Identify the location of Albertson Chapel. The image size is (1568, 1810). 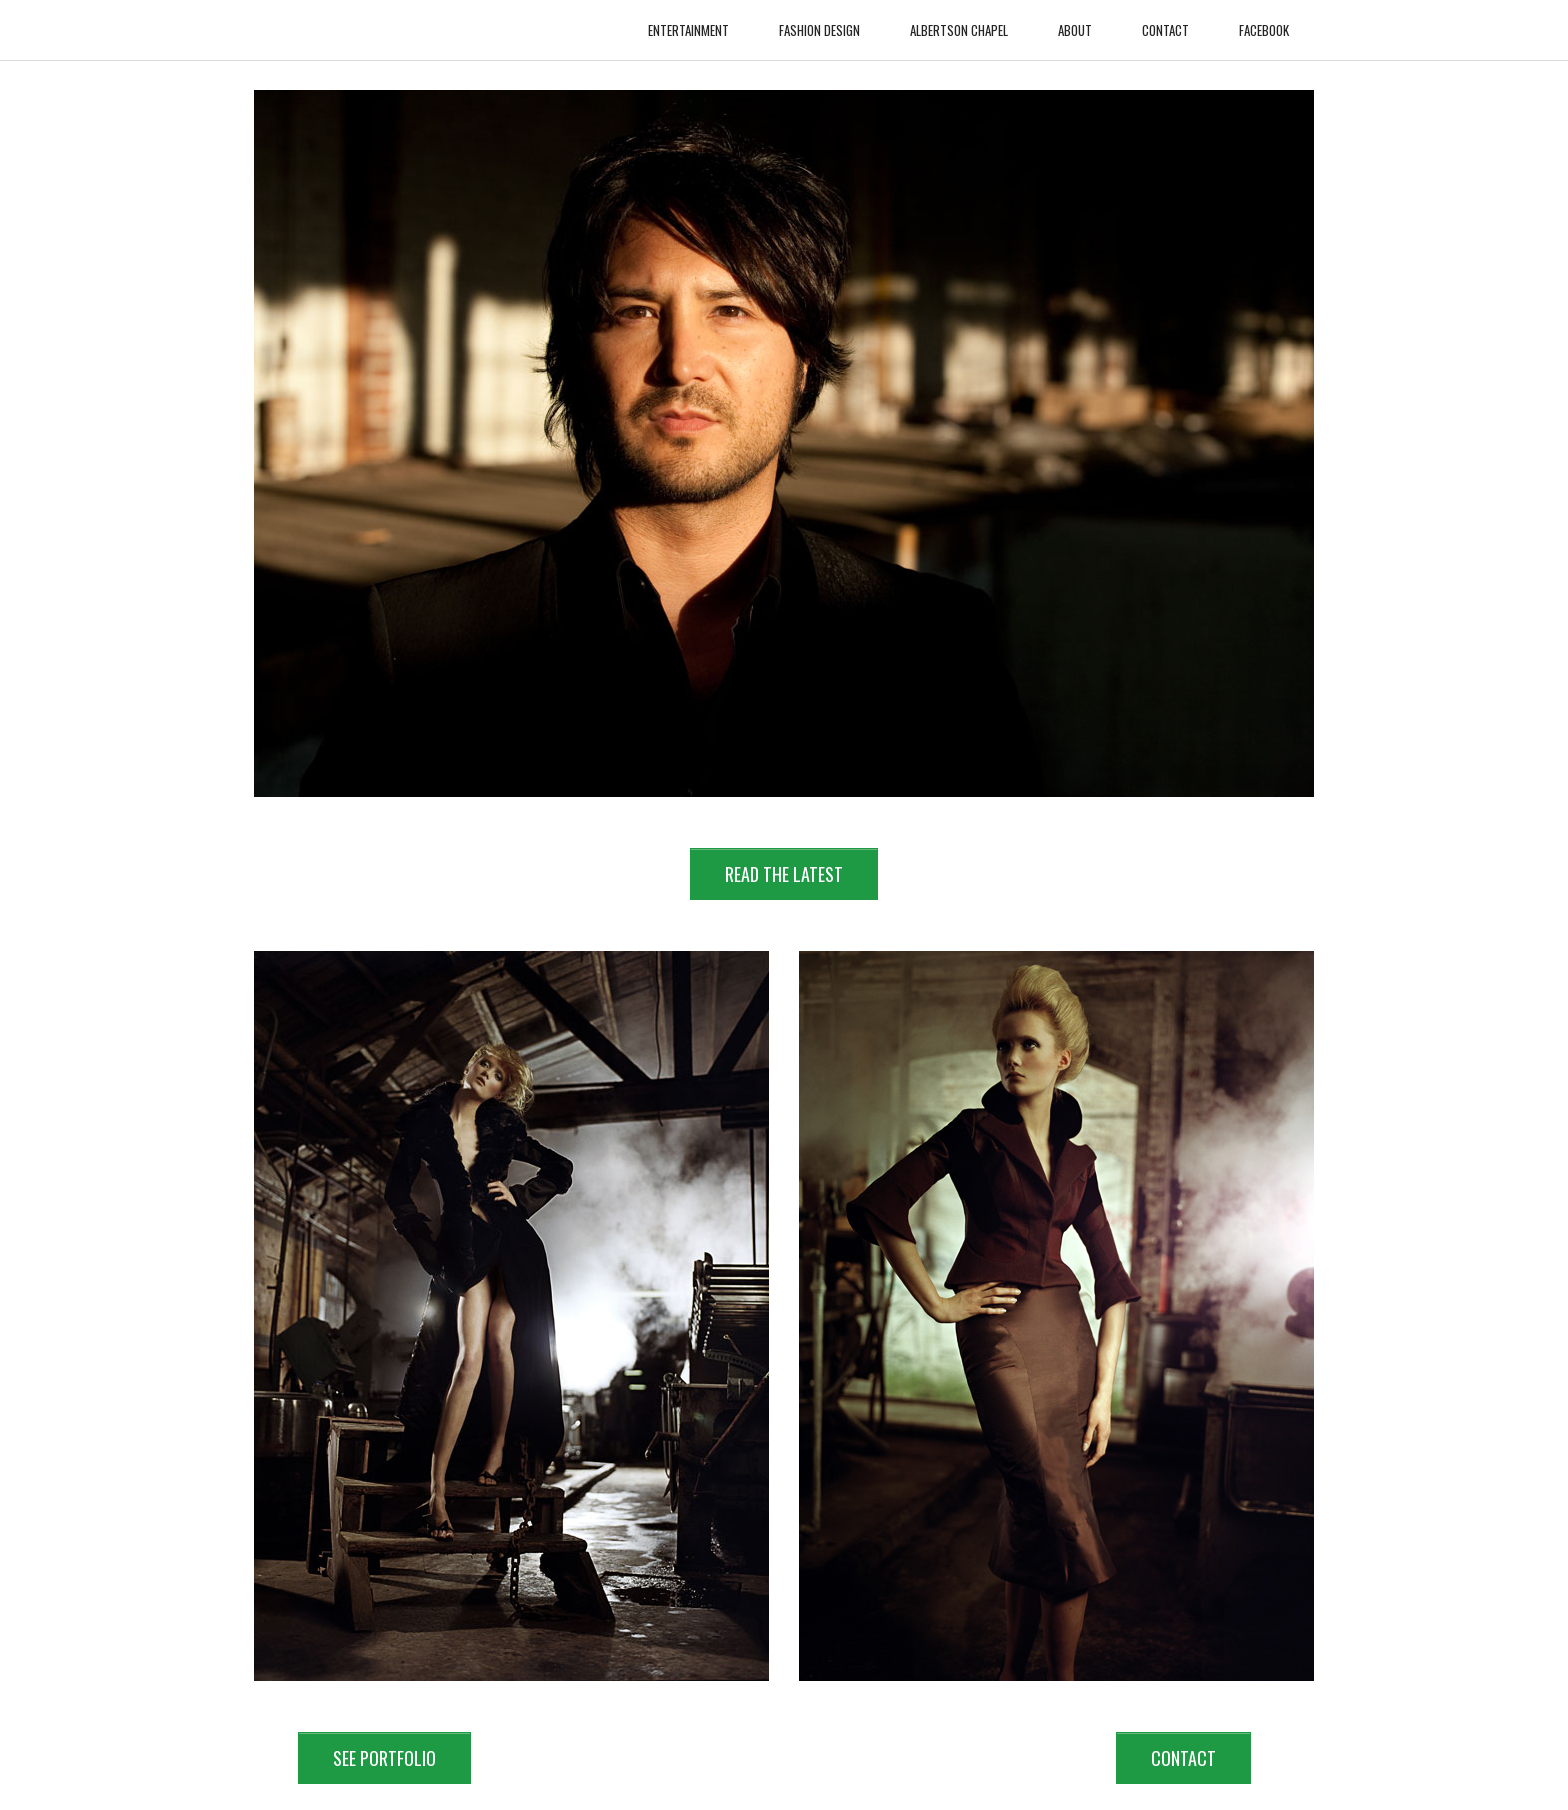
(959, 20).